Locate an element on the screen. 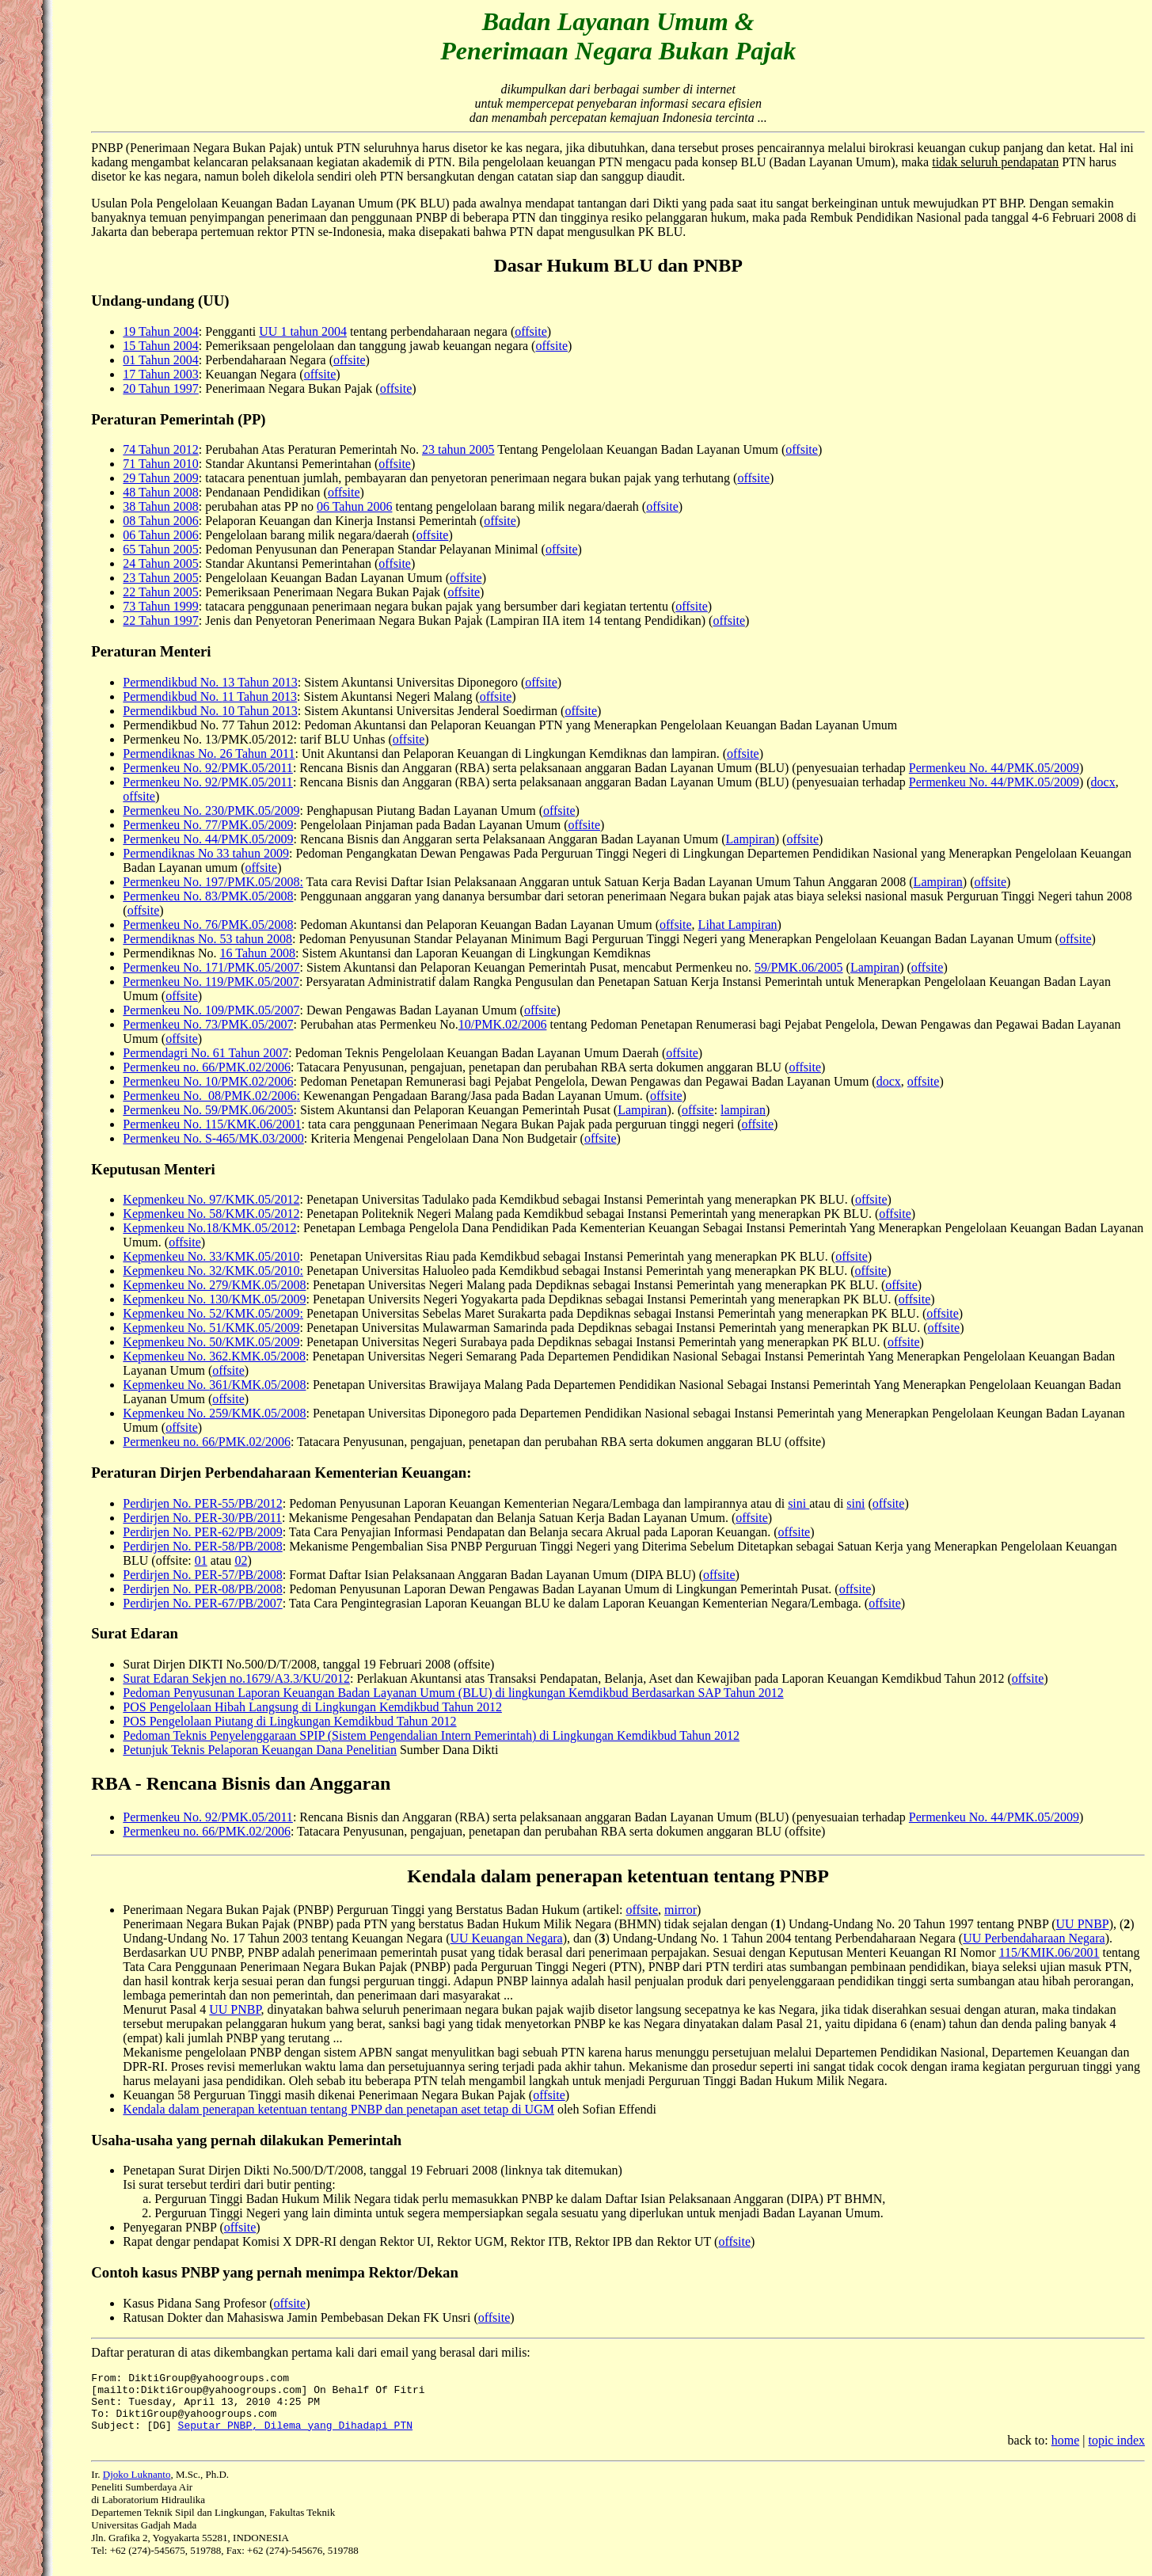 The height and width of the screenshot is (2576, 1152). Kepmenkeu No. 50/KMK.05/2009 is located at coordinates (211, 1342).